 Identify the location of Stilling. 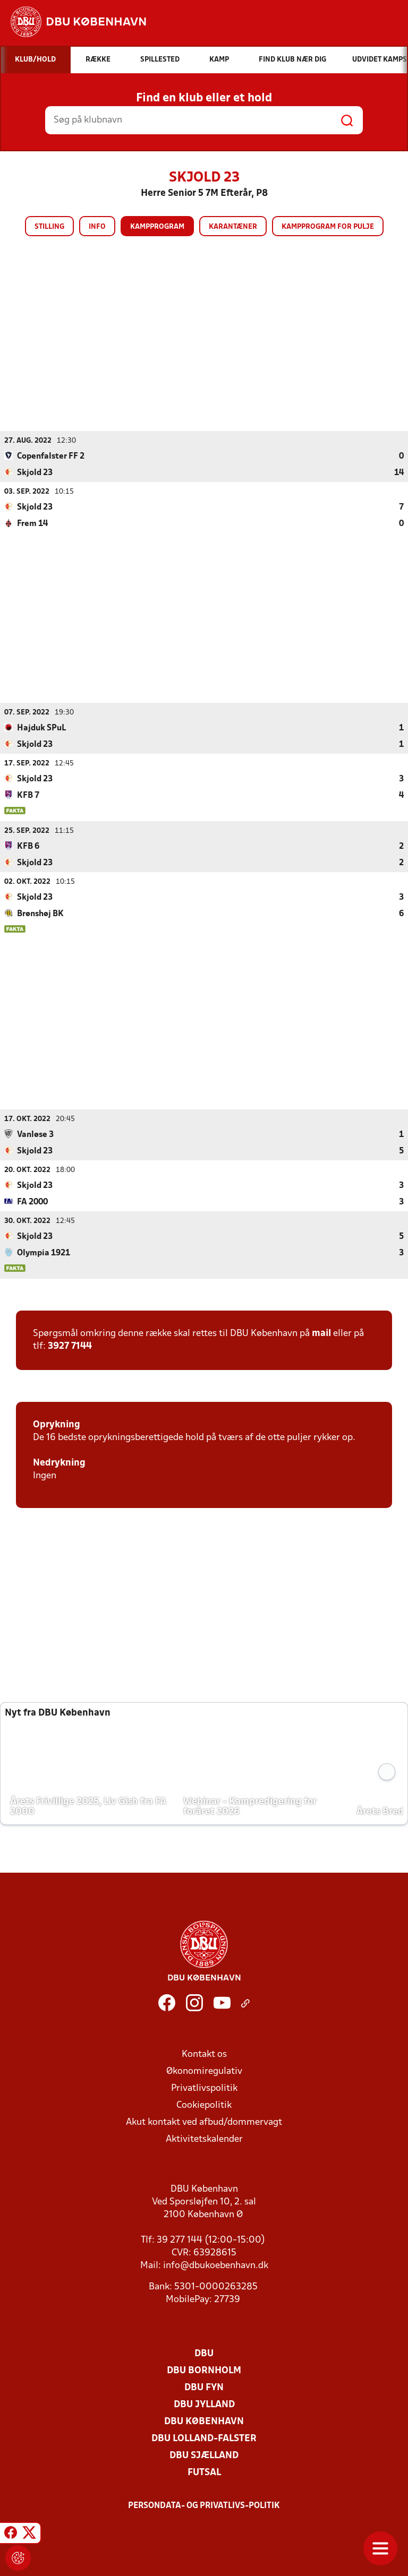
(49, 226).